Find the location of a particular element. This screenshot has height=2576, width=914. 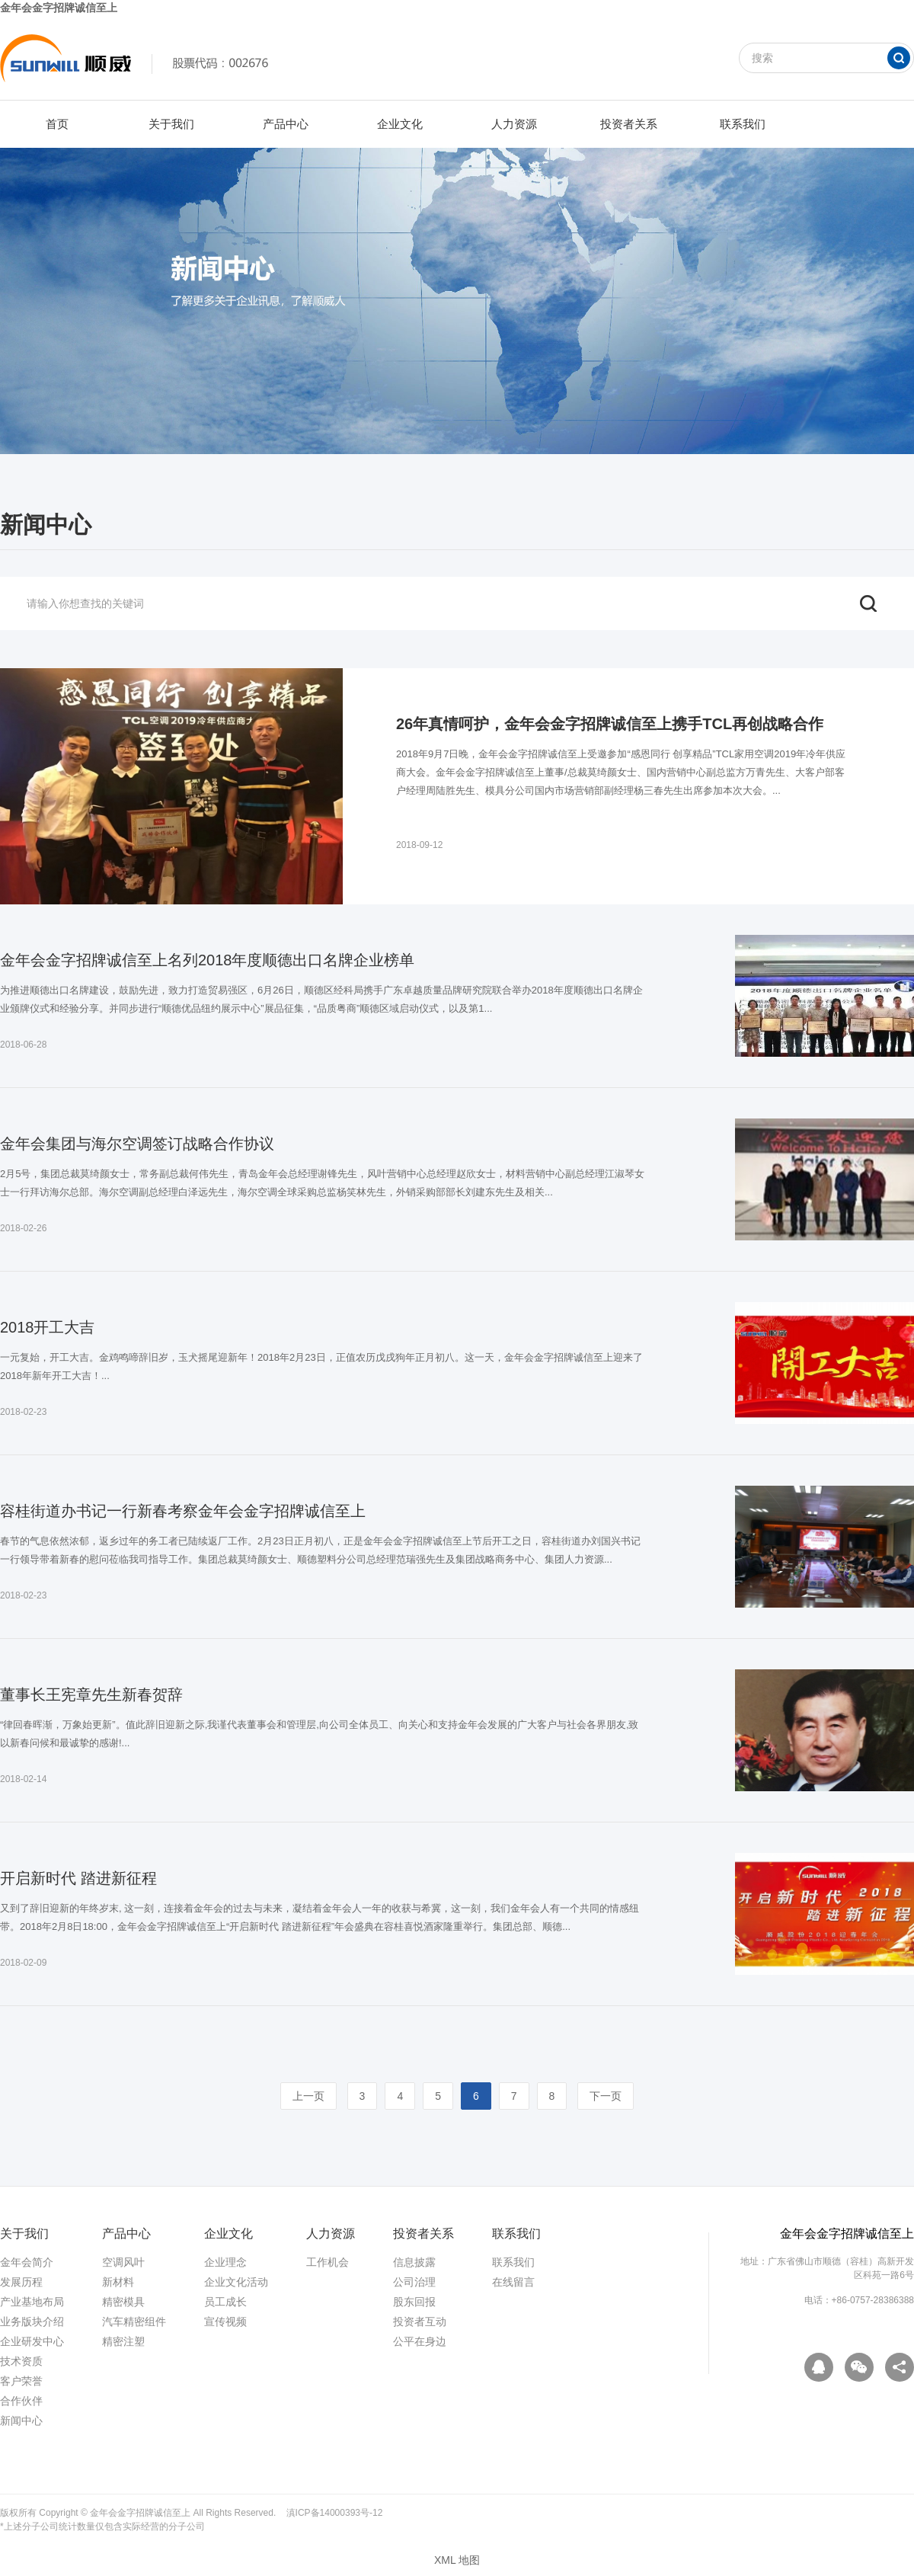

金年会金字招牌诚信至上 is located at coordinates (58, 8).